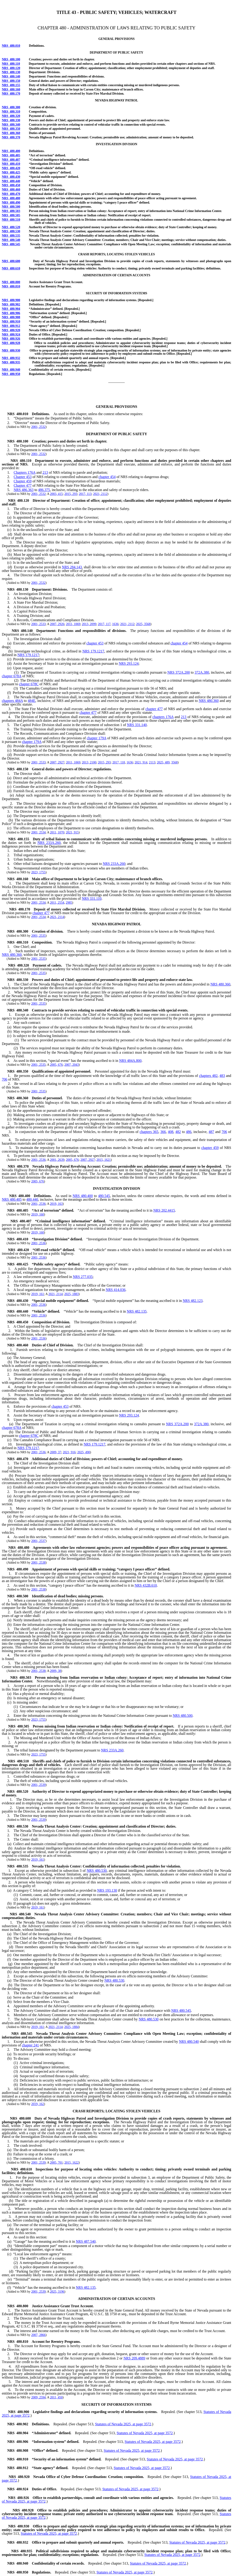 This screenshot has height=2576, width=233. Describe the element at coordinates (11, 85) in the screenshot. I see `NRS 480.155` at that location.